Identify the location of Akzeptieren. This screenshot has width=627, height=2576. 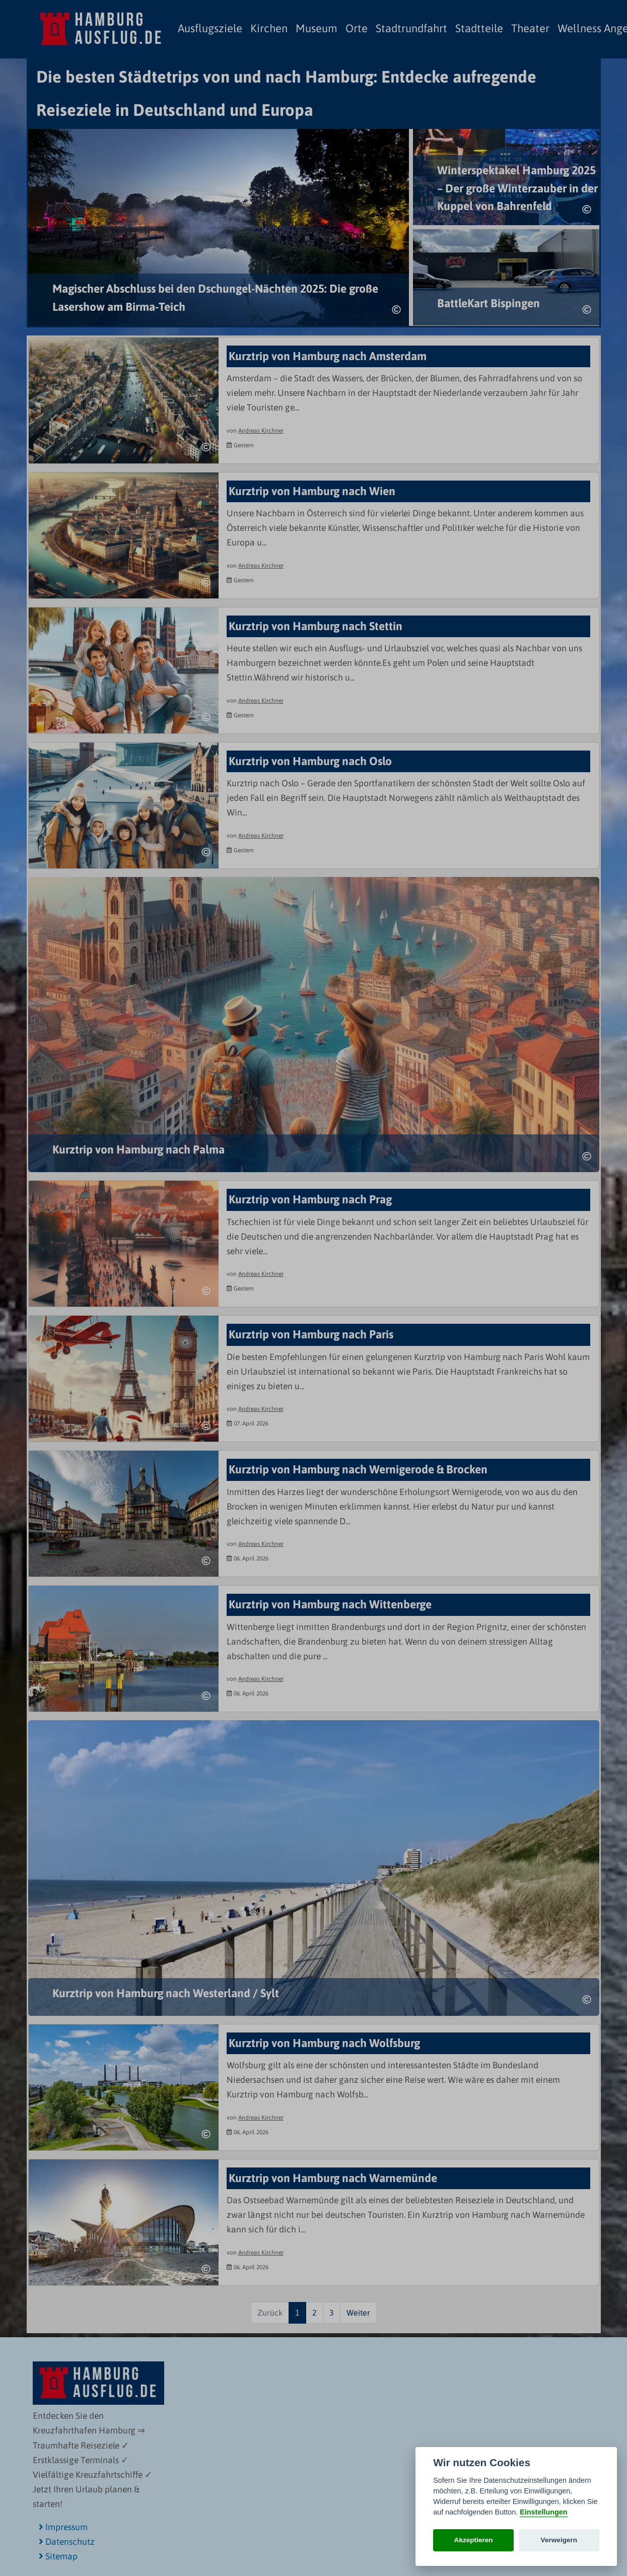
(473, 2540).